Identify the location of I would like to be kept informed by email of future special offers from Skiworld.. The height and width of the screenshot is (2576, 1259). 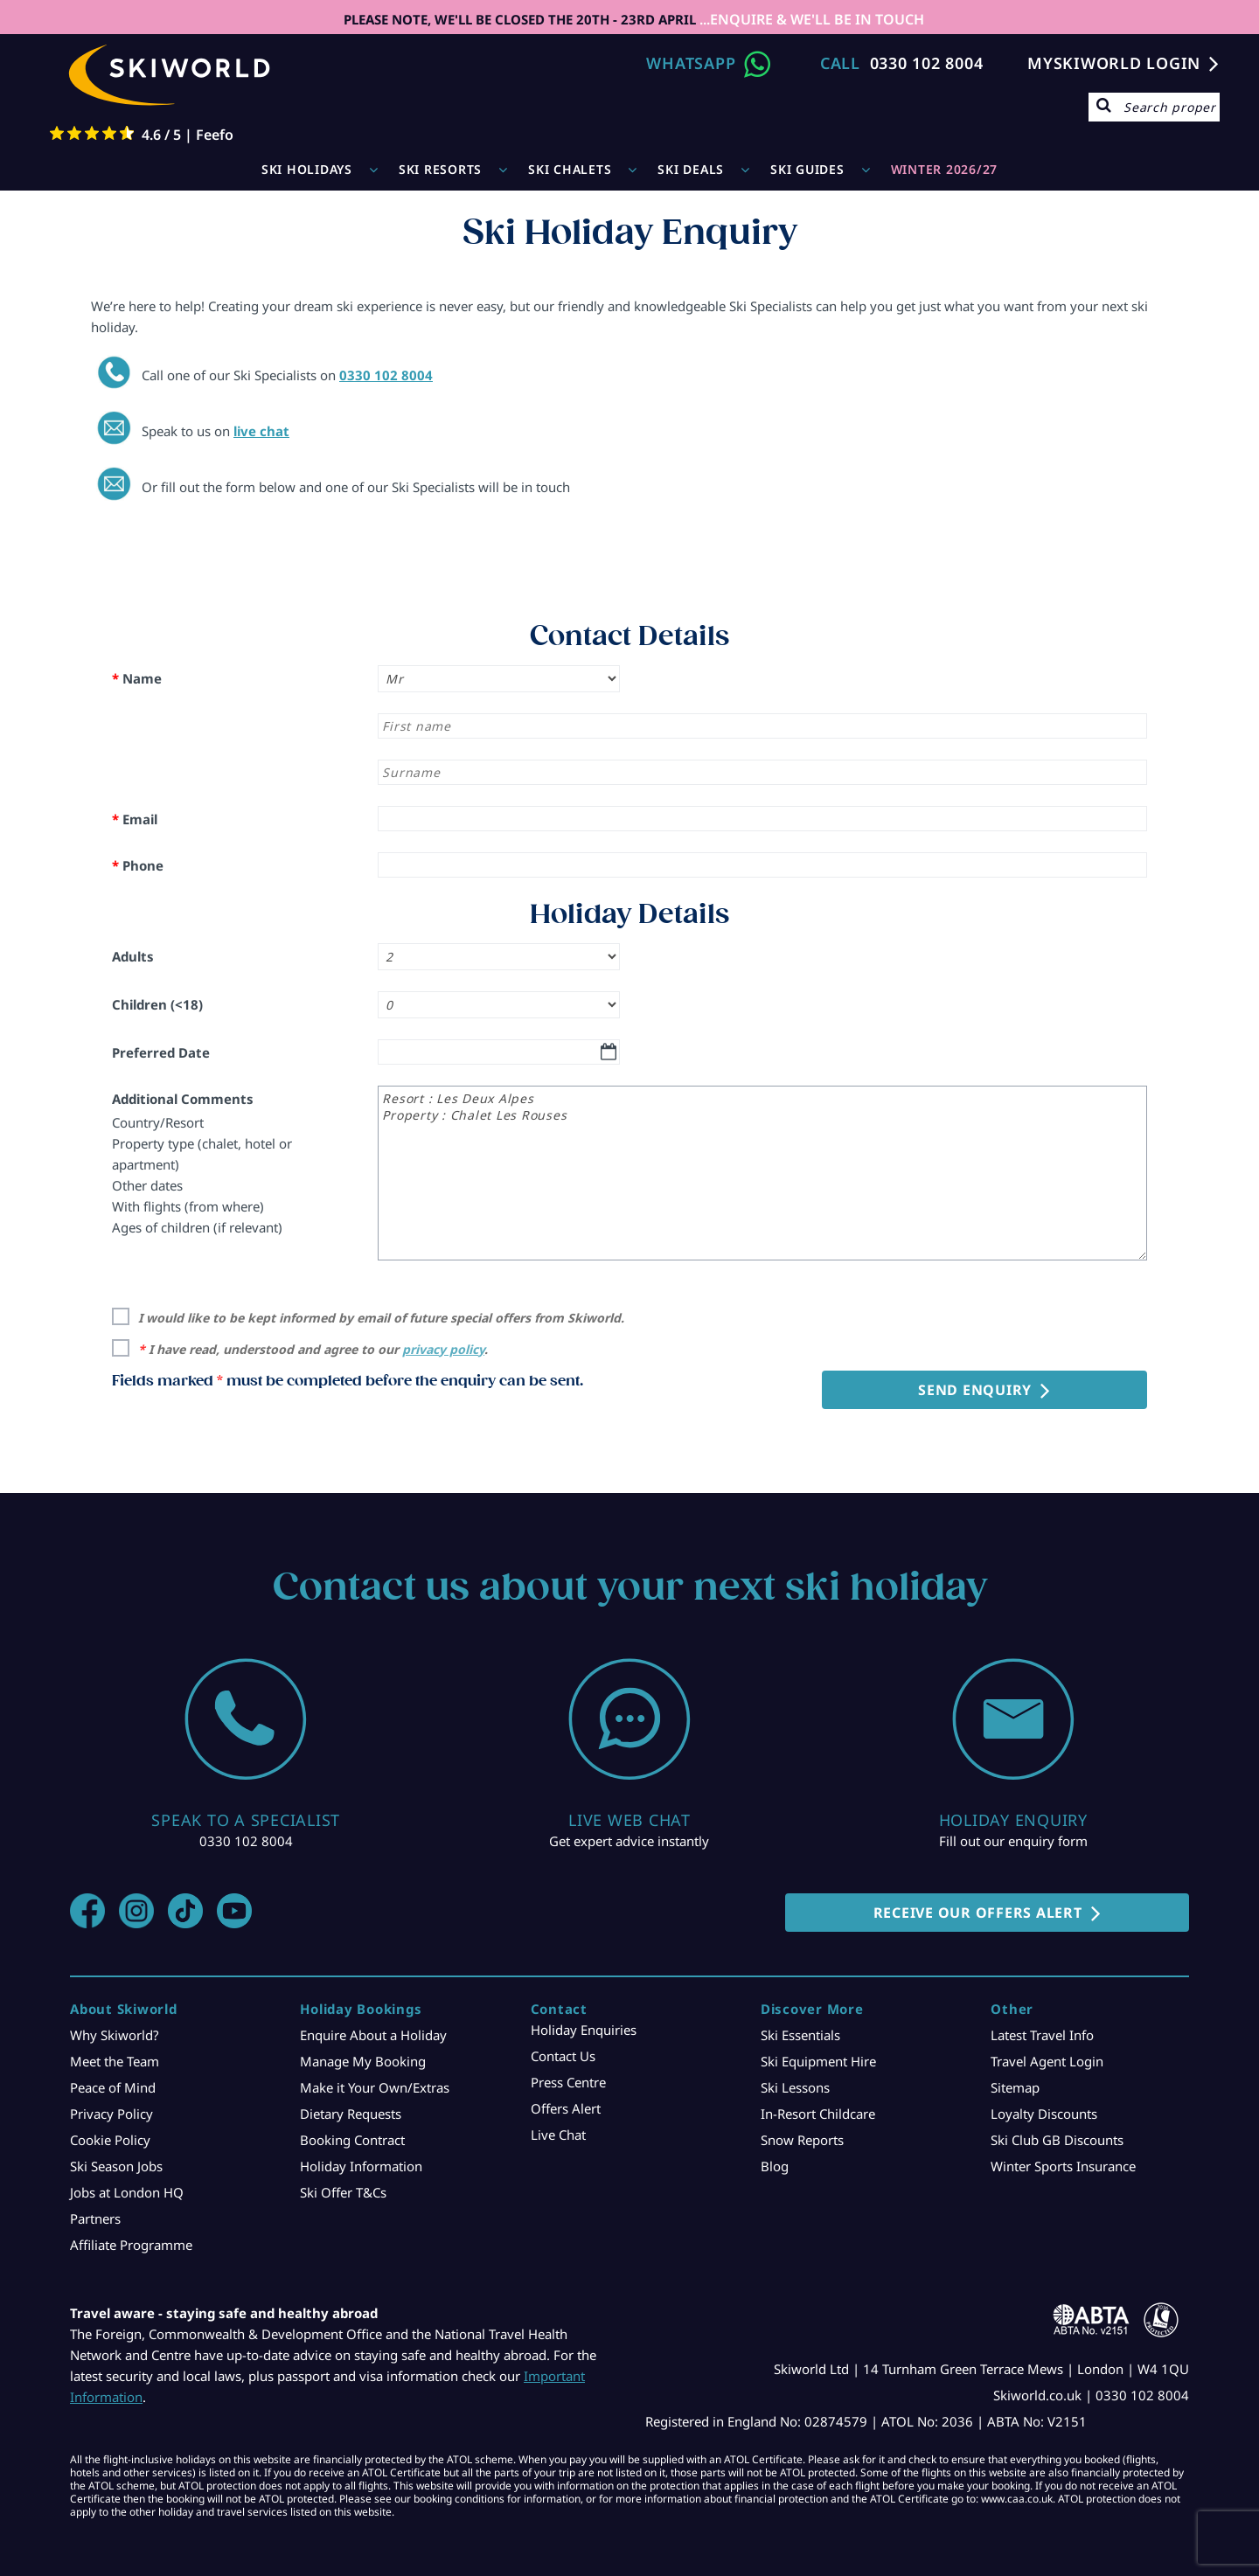
(381, 1317).